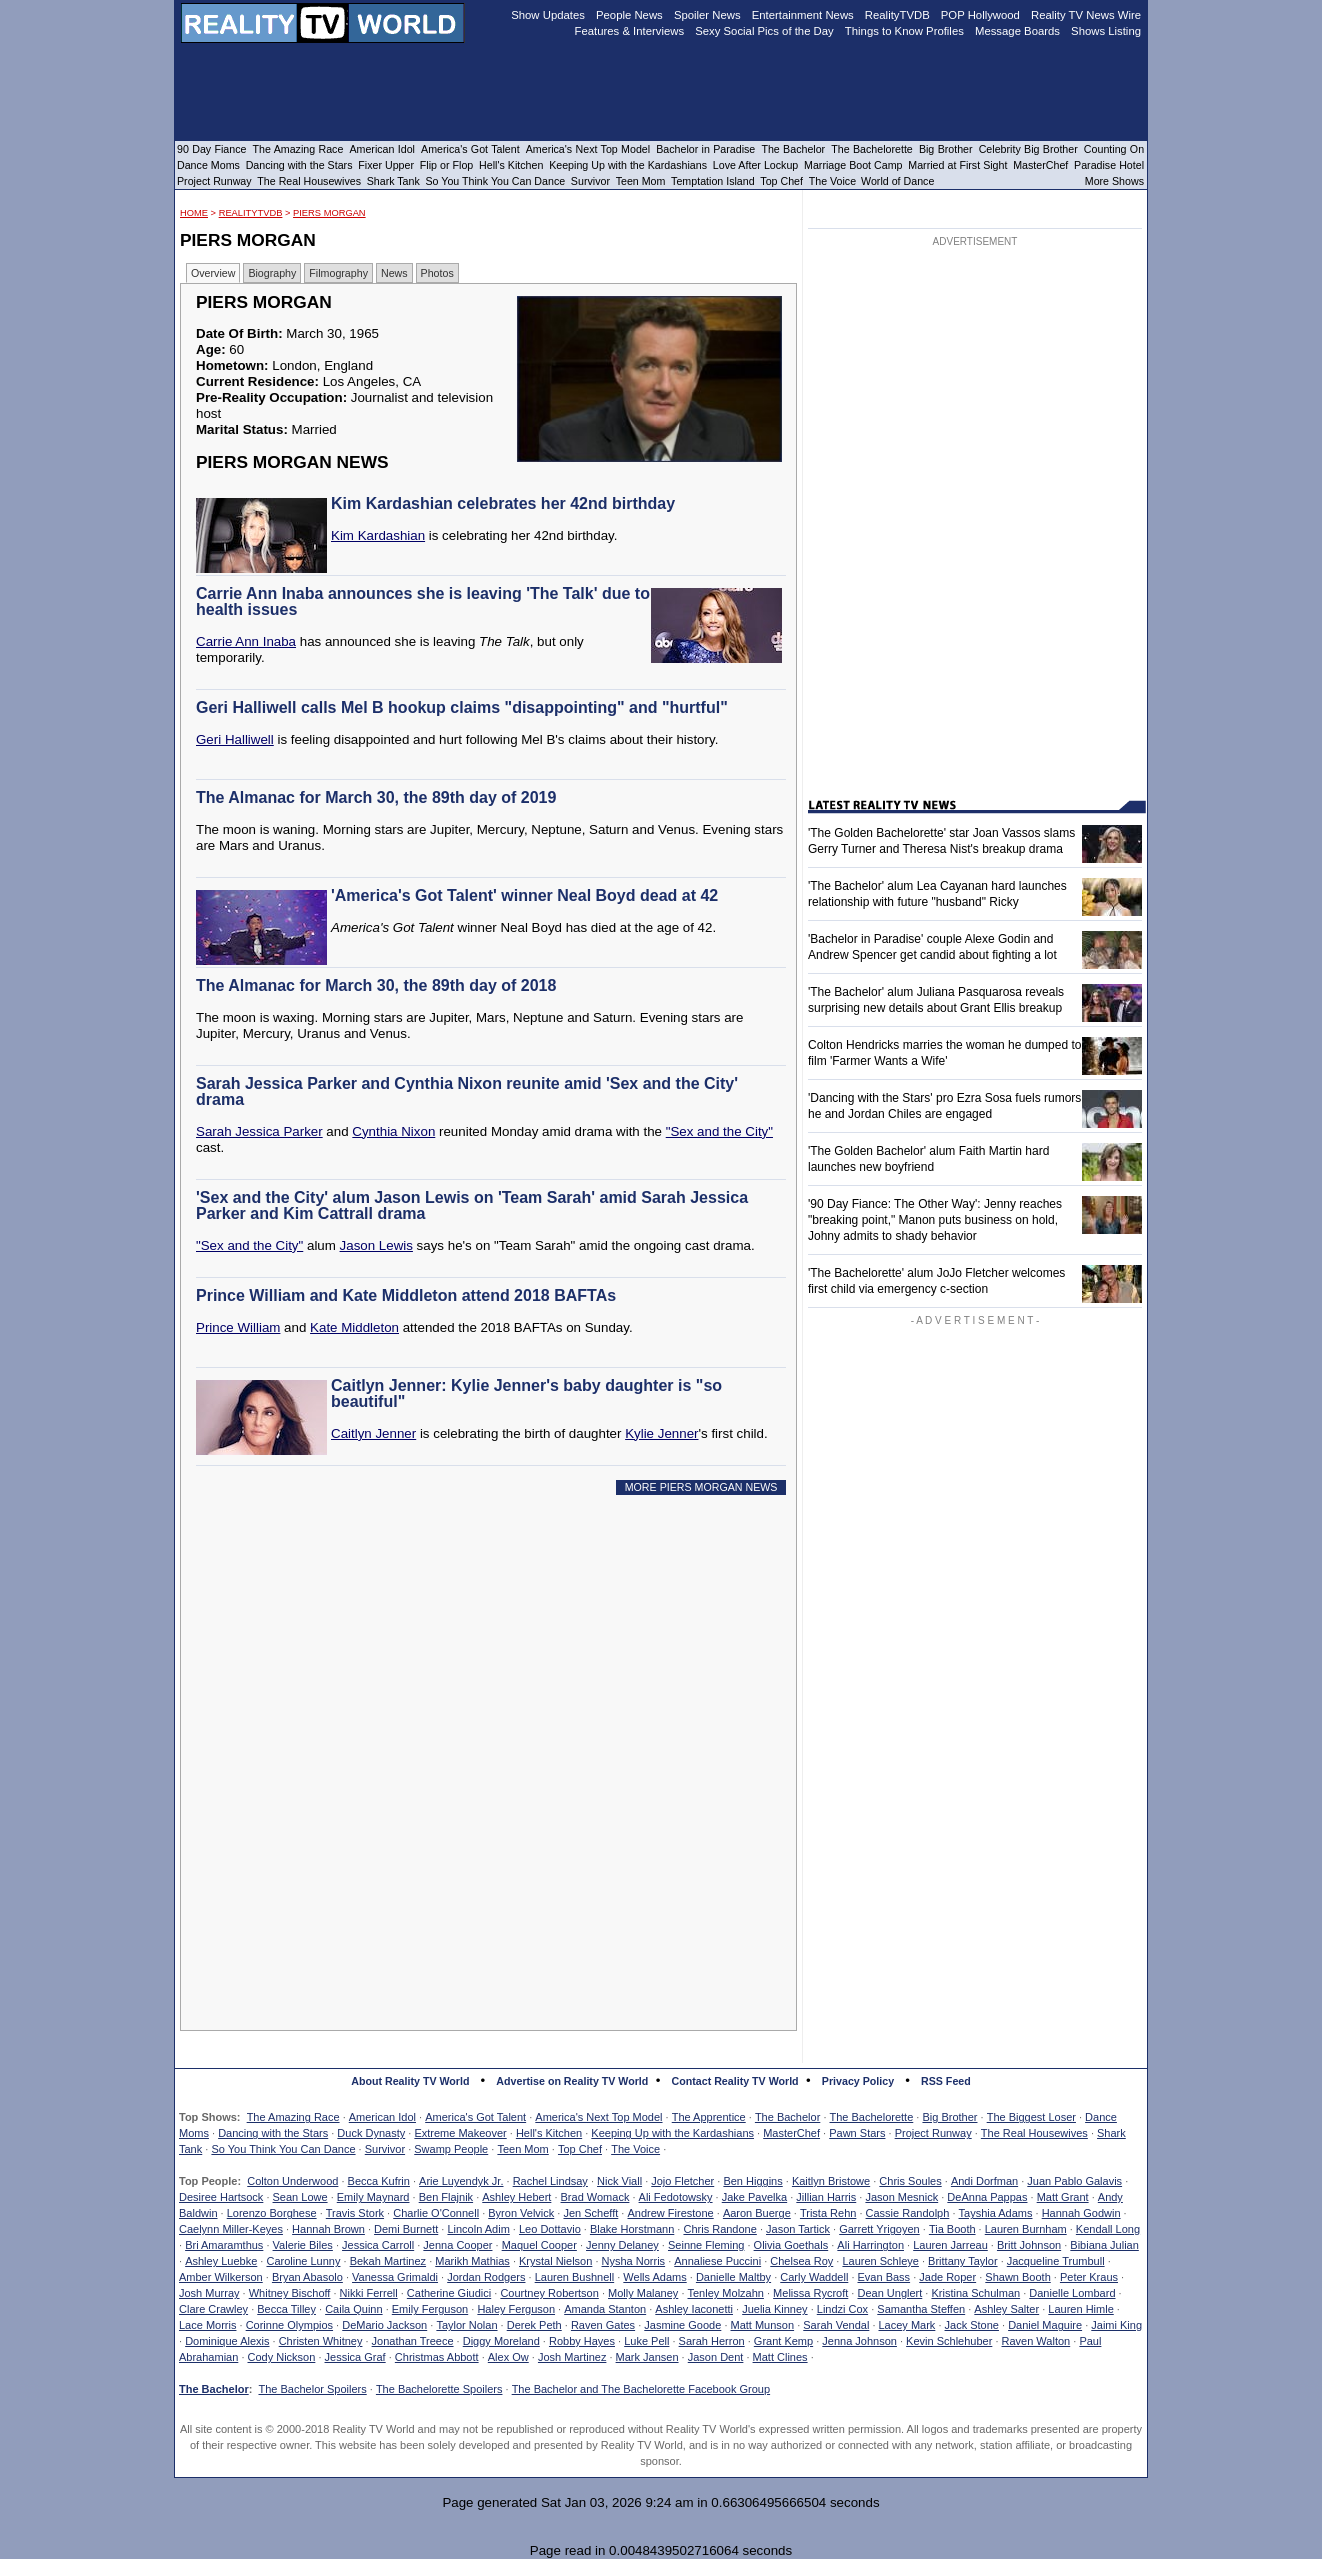 The width and height of the screenshot is (1322, 2559). What do you see at coordinates (289, 2325) in the screenshot?
I see `Corinne Olympios` at bounding box center [289, 2325].